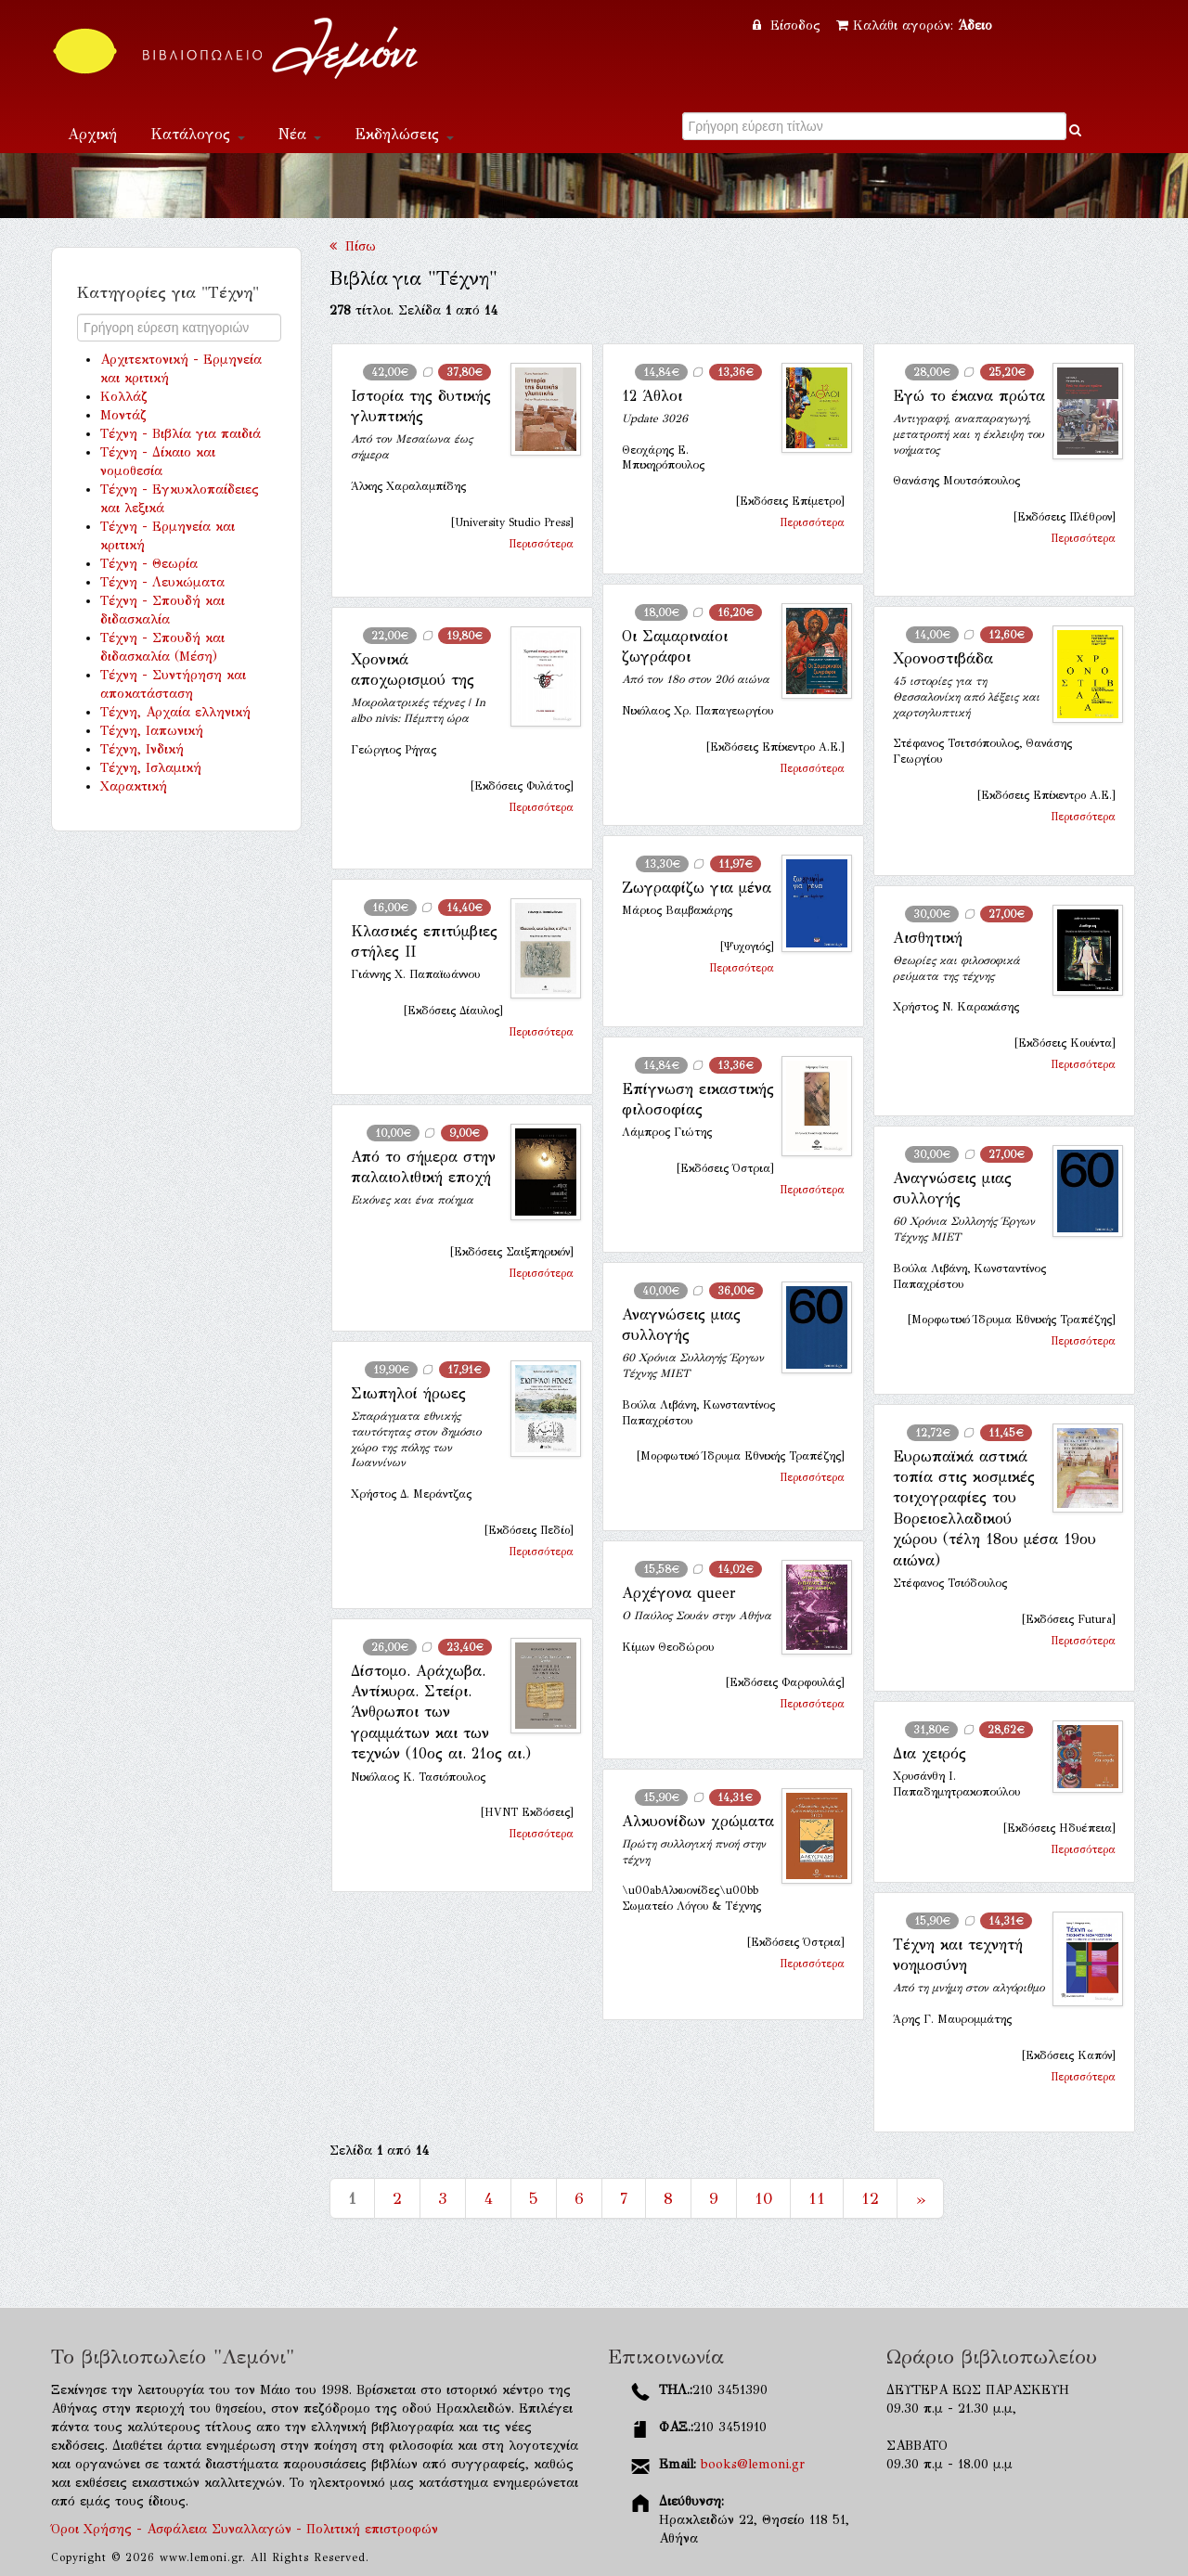  Describe the element at coordinates (151, 731) in the screenshot. I see `Τέχνη, Ιαπωνική` at that location.